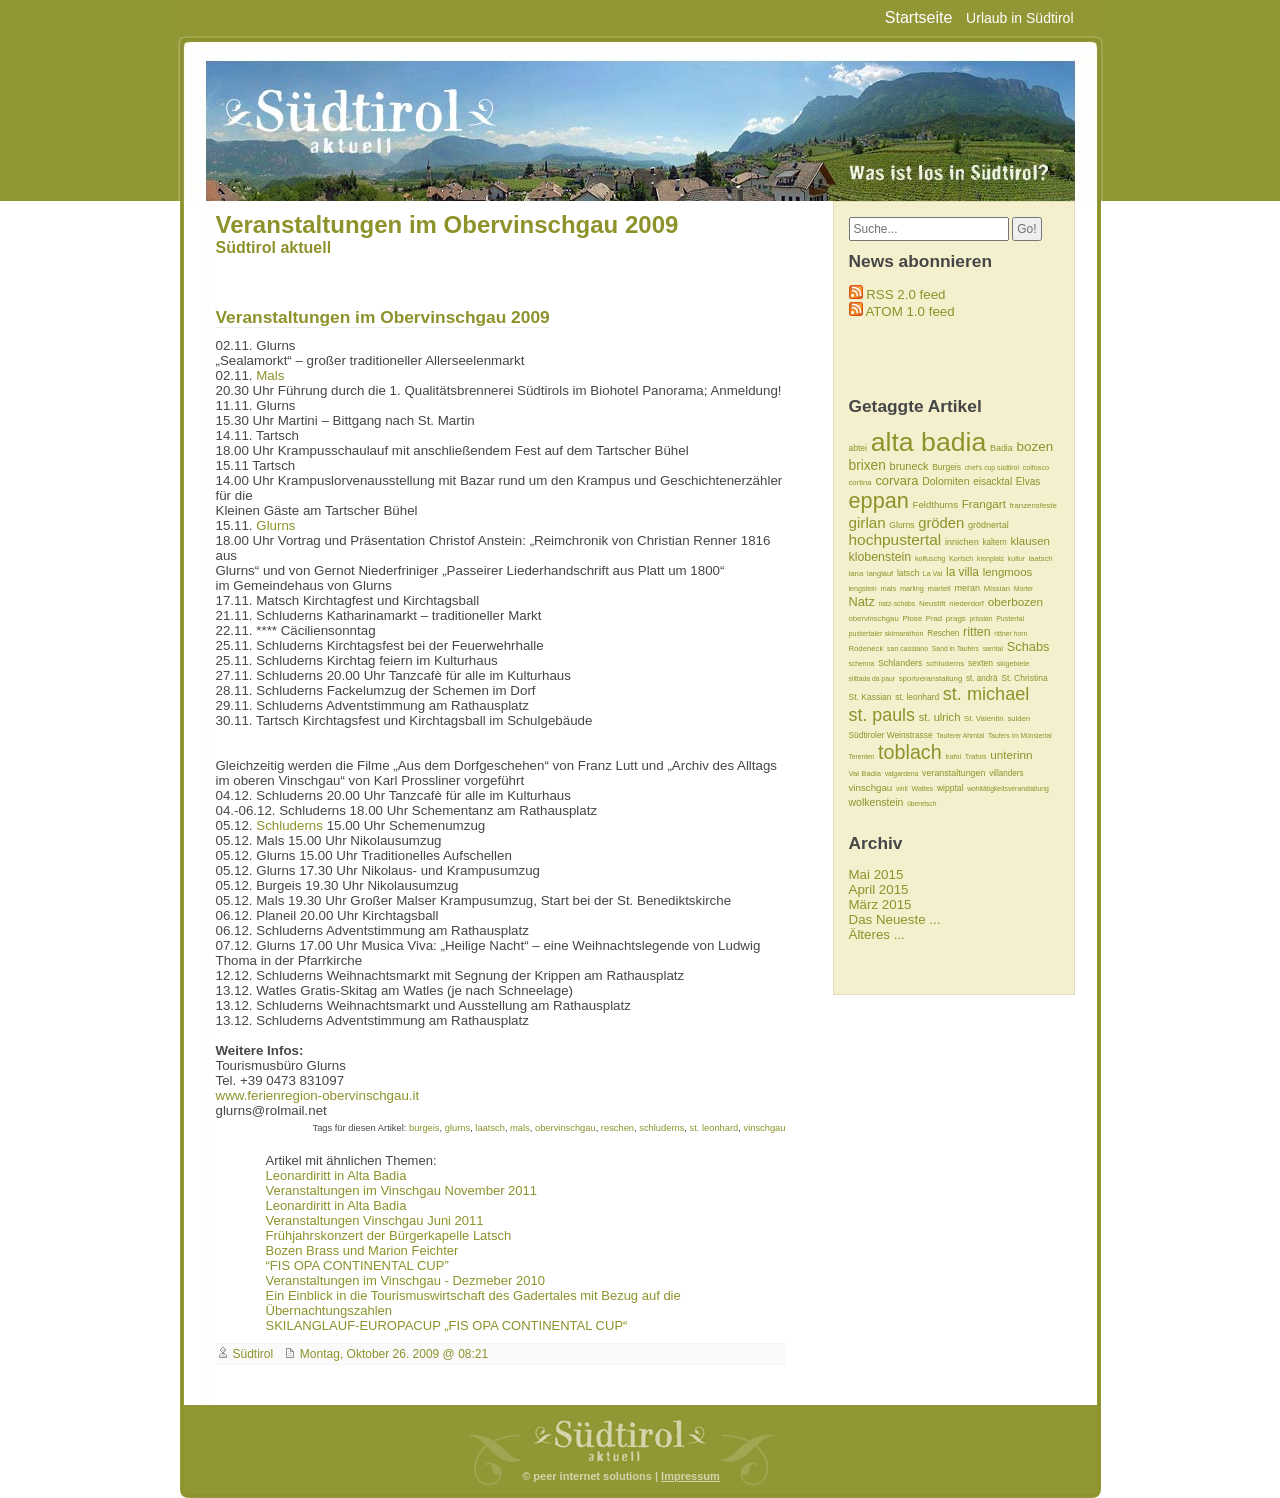  I want to click on glurns, so click(457, 1128).